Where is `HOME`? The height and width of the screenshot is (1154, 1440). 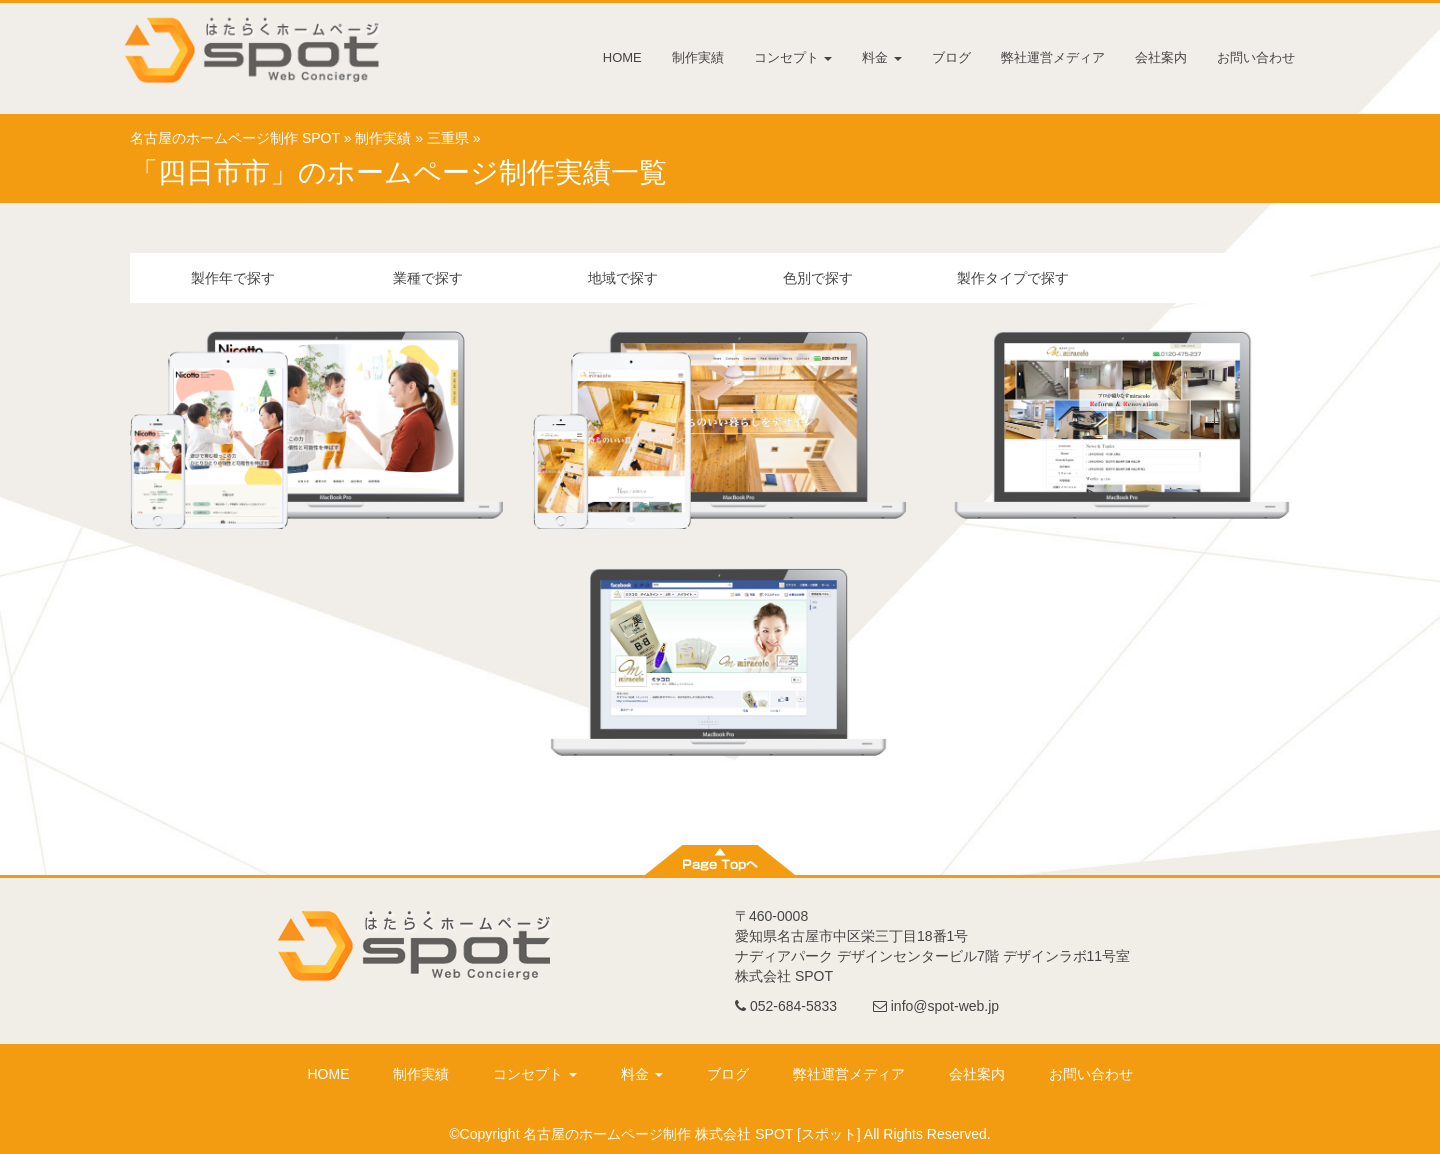 HOME is located at coordinates (622, 57).